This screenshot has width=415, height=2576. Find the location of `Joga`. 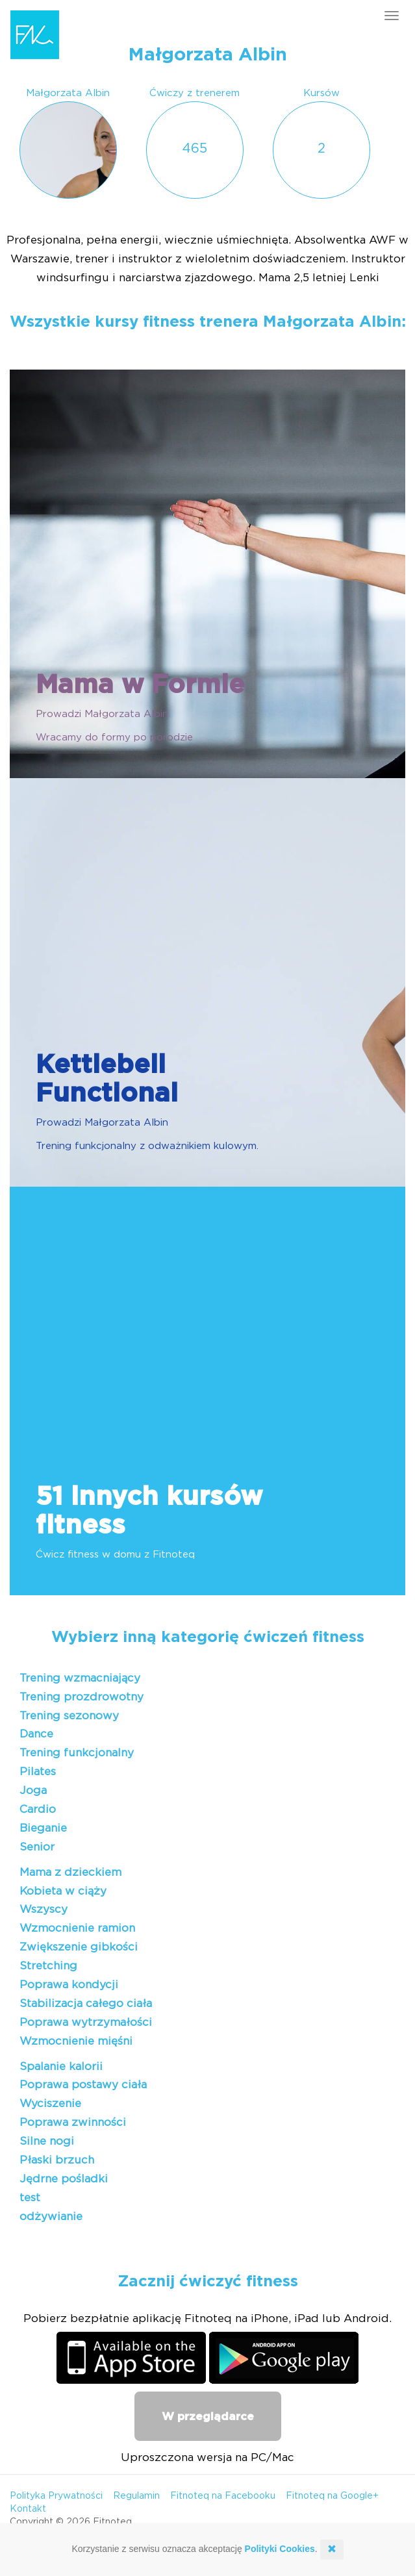

Joga is located at coordinates (33, 1790).